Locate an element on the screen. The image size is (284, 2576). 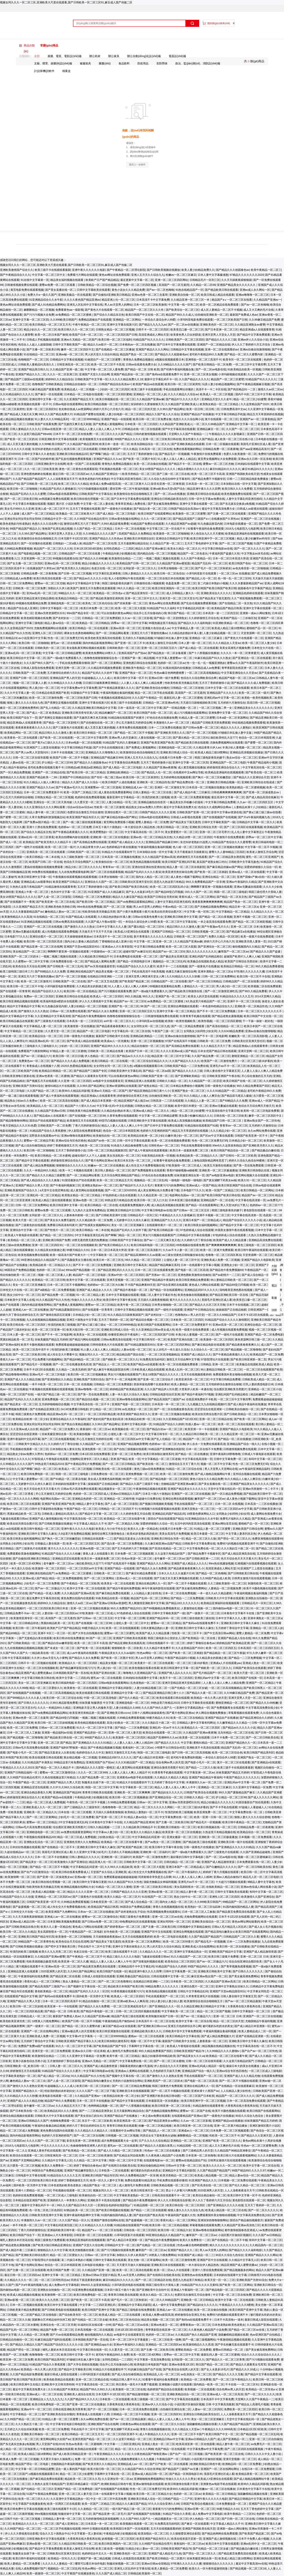
亚洲免费中文字幕一区二区三区 is located at coordinates (227, 712).